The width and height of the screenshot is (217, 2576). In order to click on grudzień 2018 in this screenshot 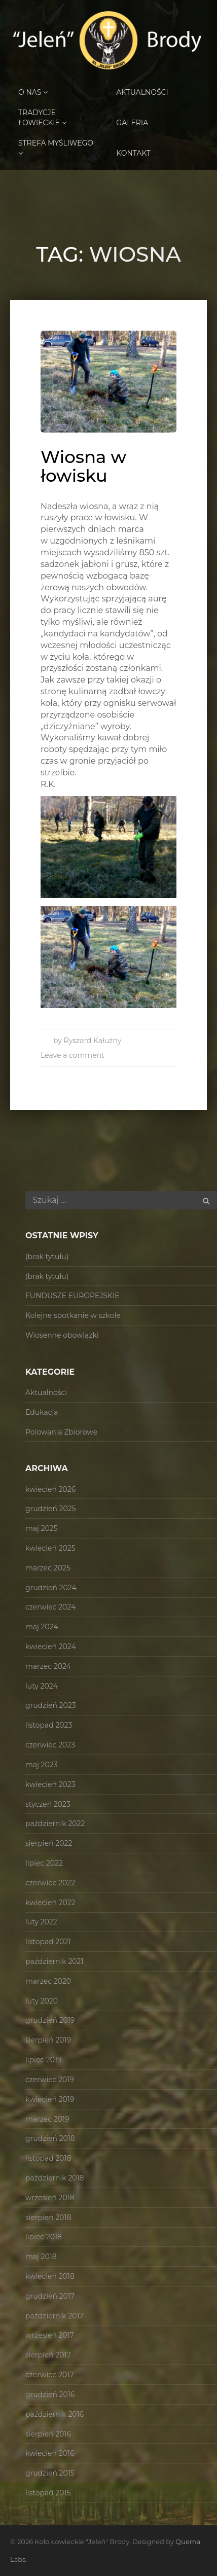, I will do `click(50, 2138)`.